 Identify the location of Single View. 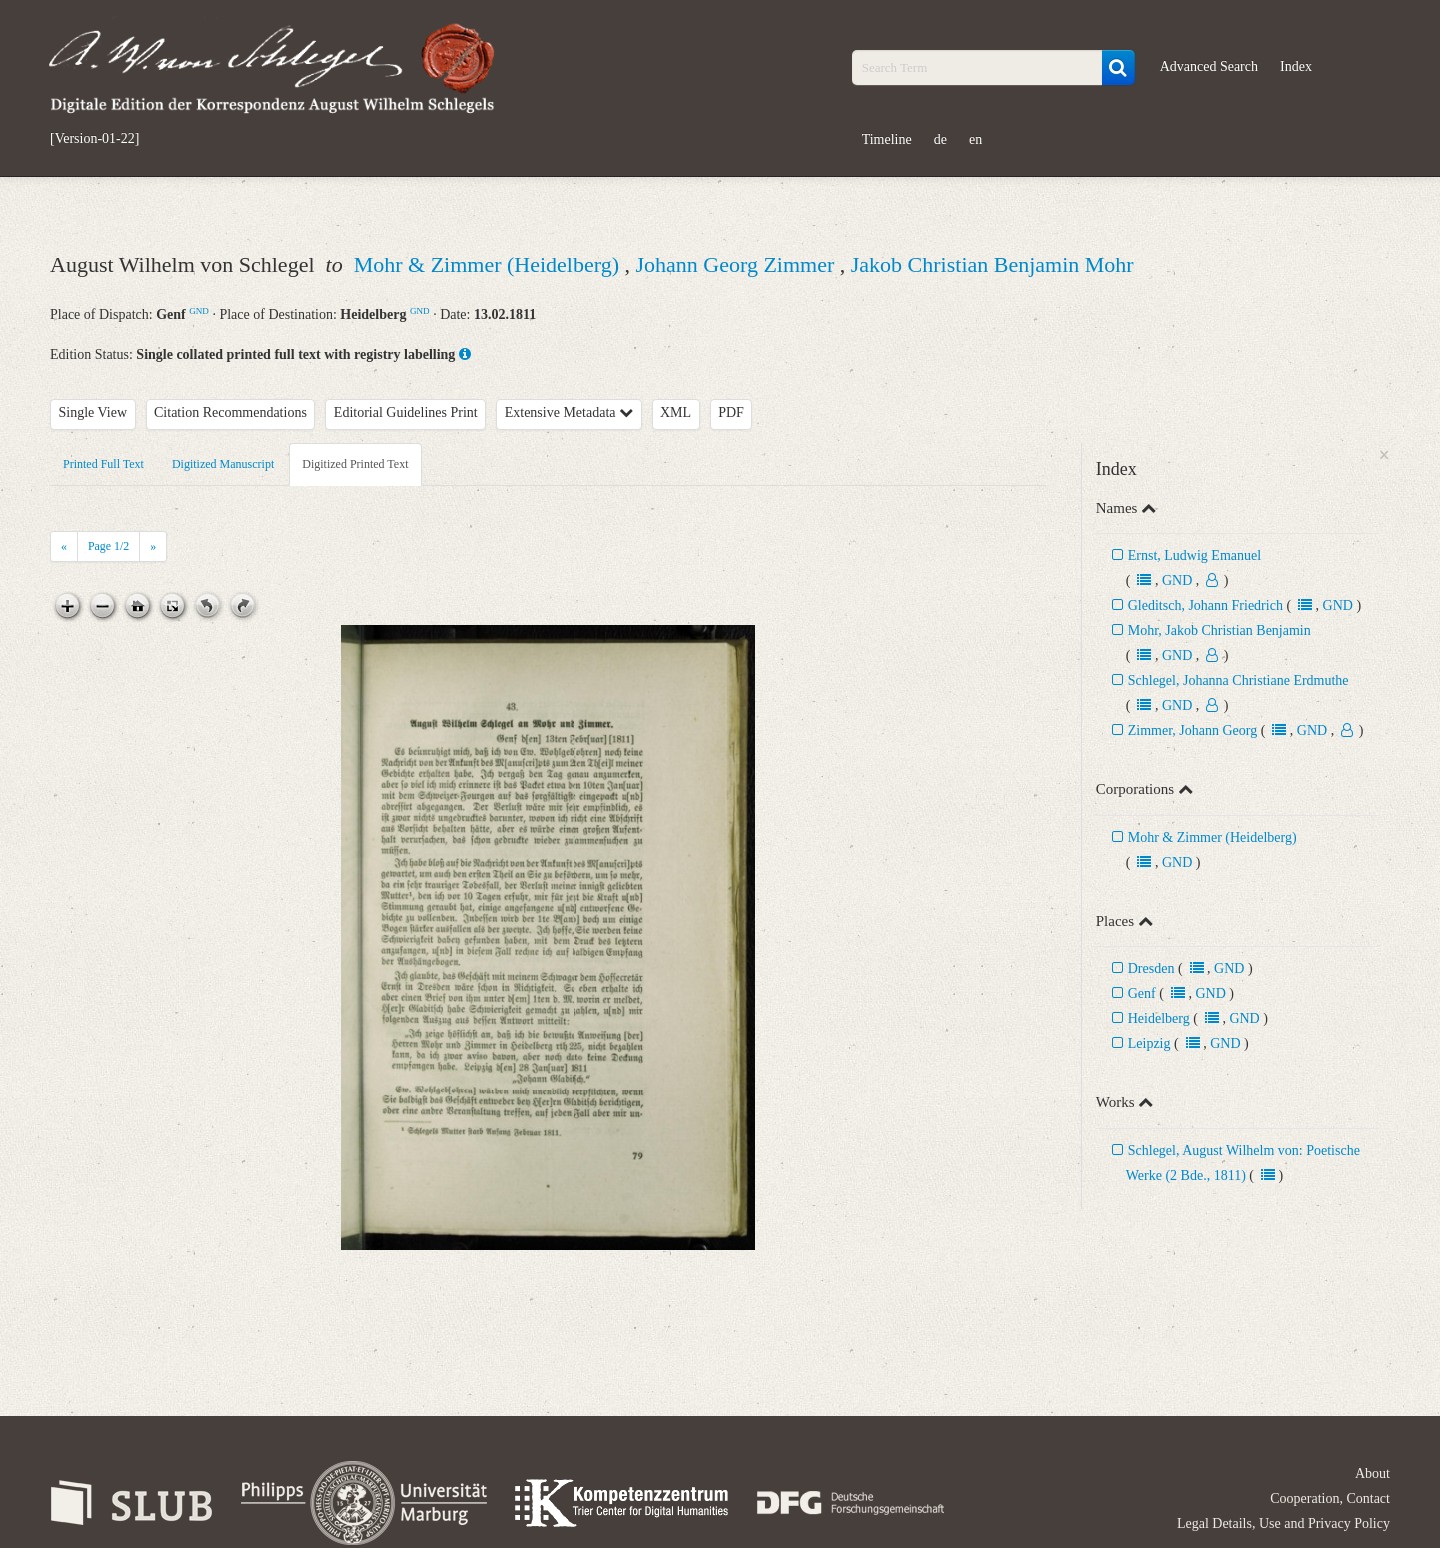
(93, 412).